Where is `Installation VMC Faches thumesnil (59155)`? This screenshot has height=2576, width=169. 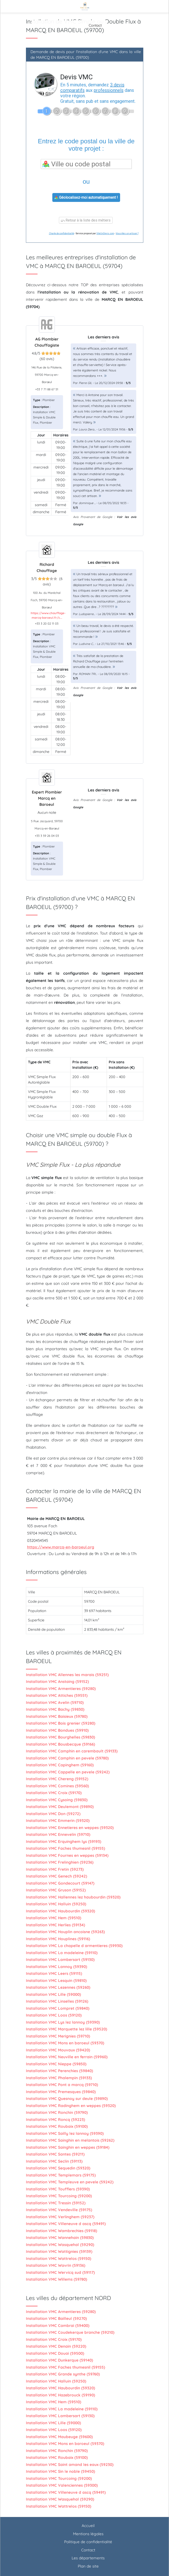
Installation VMC Faches thumesnil (59155) is located at coordinates (65, 1848).